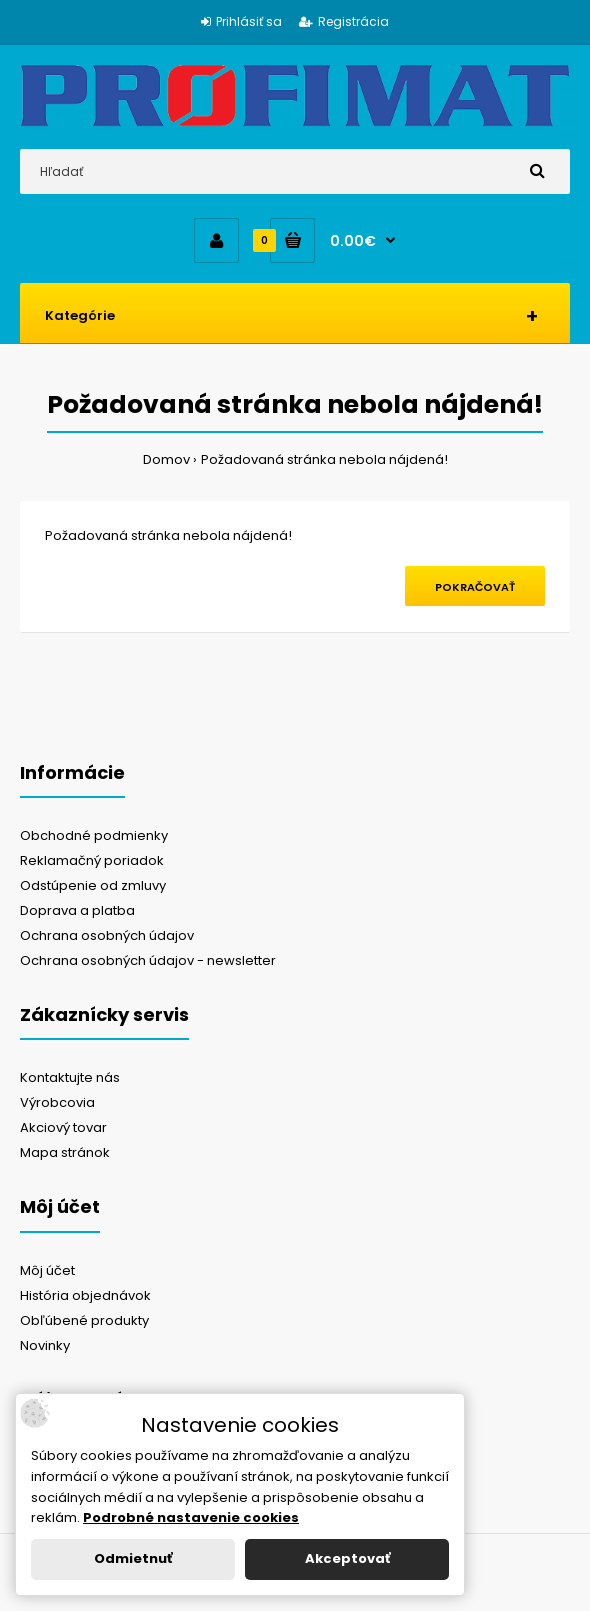 The height and width of the screenshot is (1611, 590). I want to click on Odstúpenie od zmluvy, so click(93, 885).